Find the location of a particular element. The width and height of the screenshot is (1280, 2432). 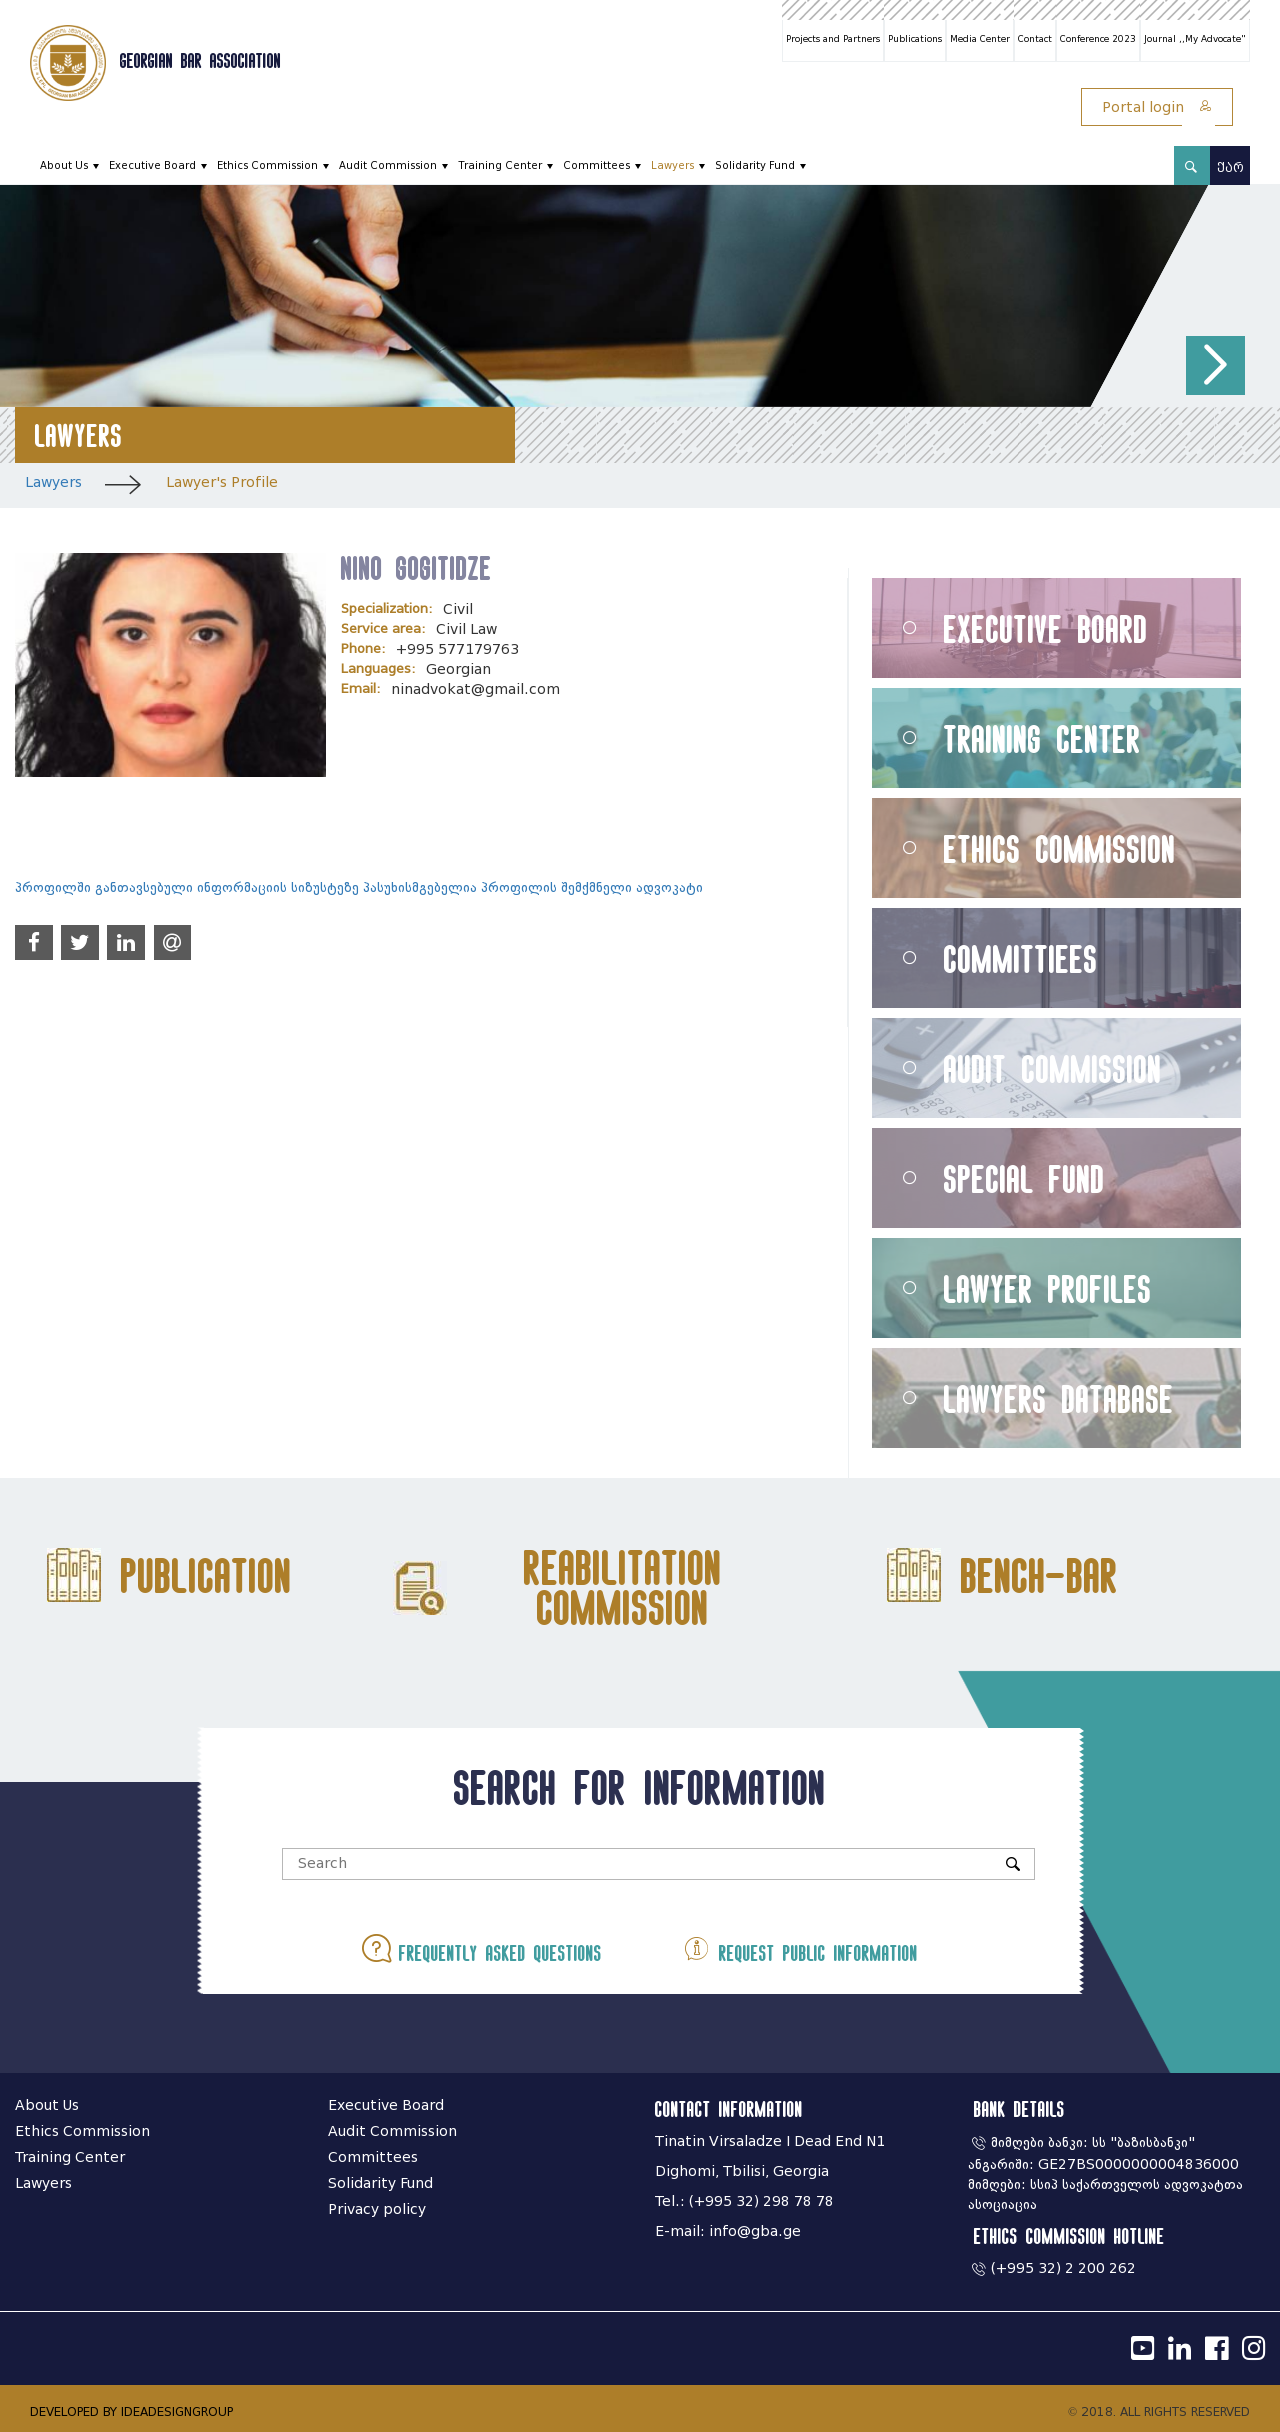

Conference 2023 is located at coordinates (1098, 39).